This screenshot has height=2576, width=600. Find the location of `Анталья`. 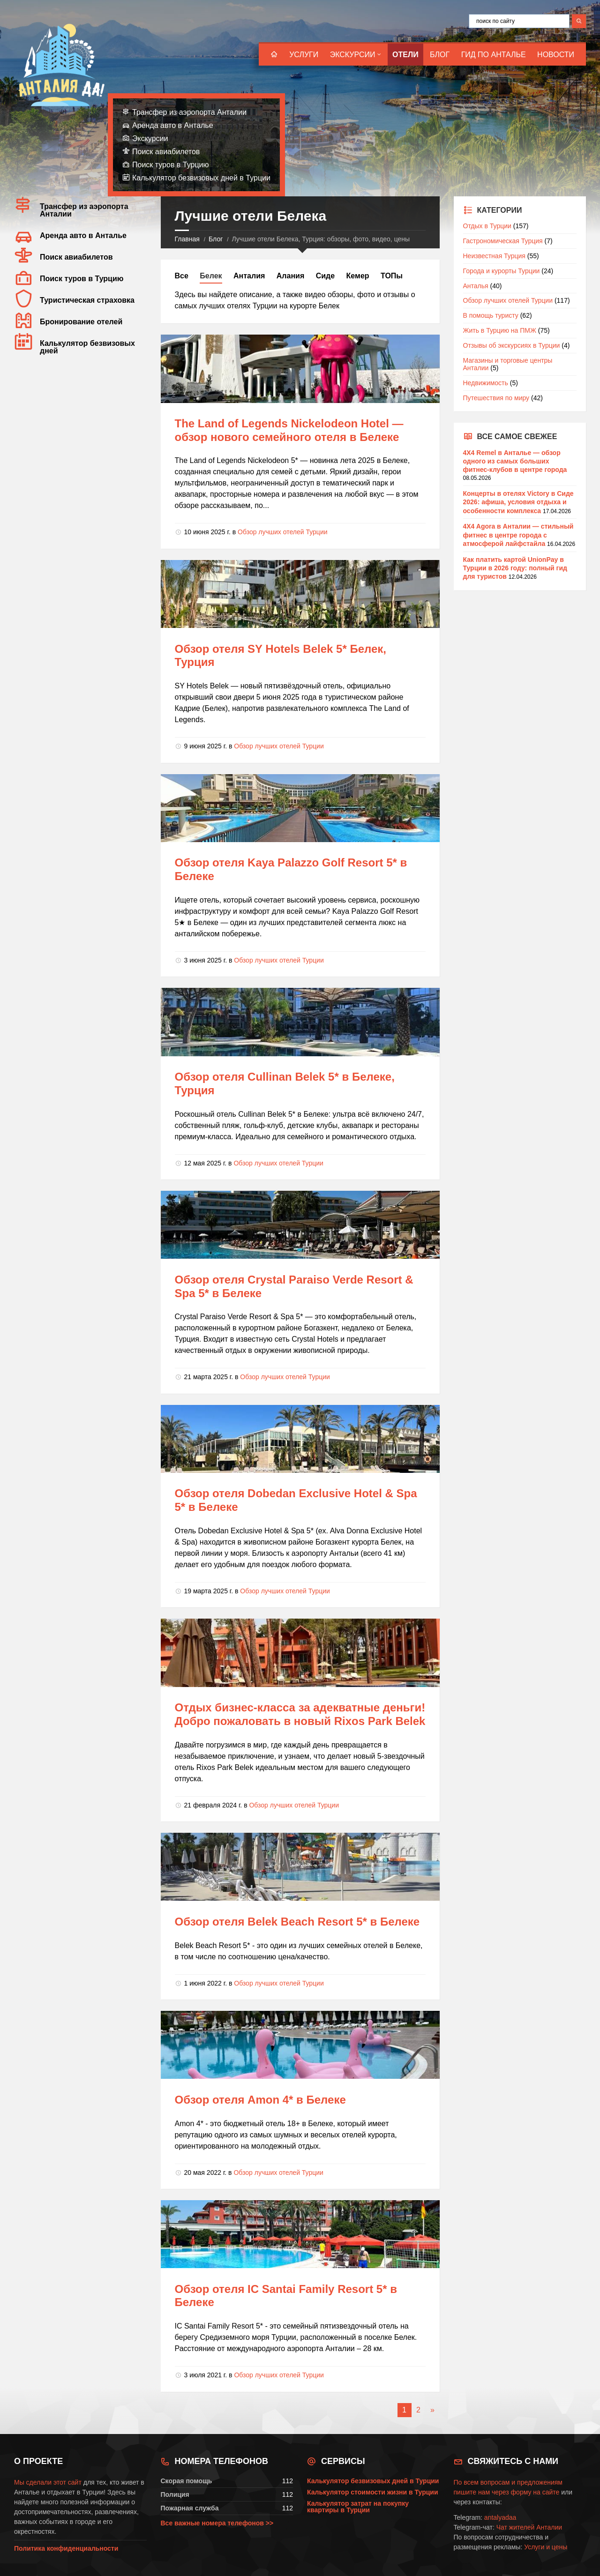

Анталья is located at coordinates (475, 286).